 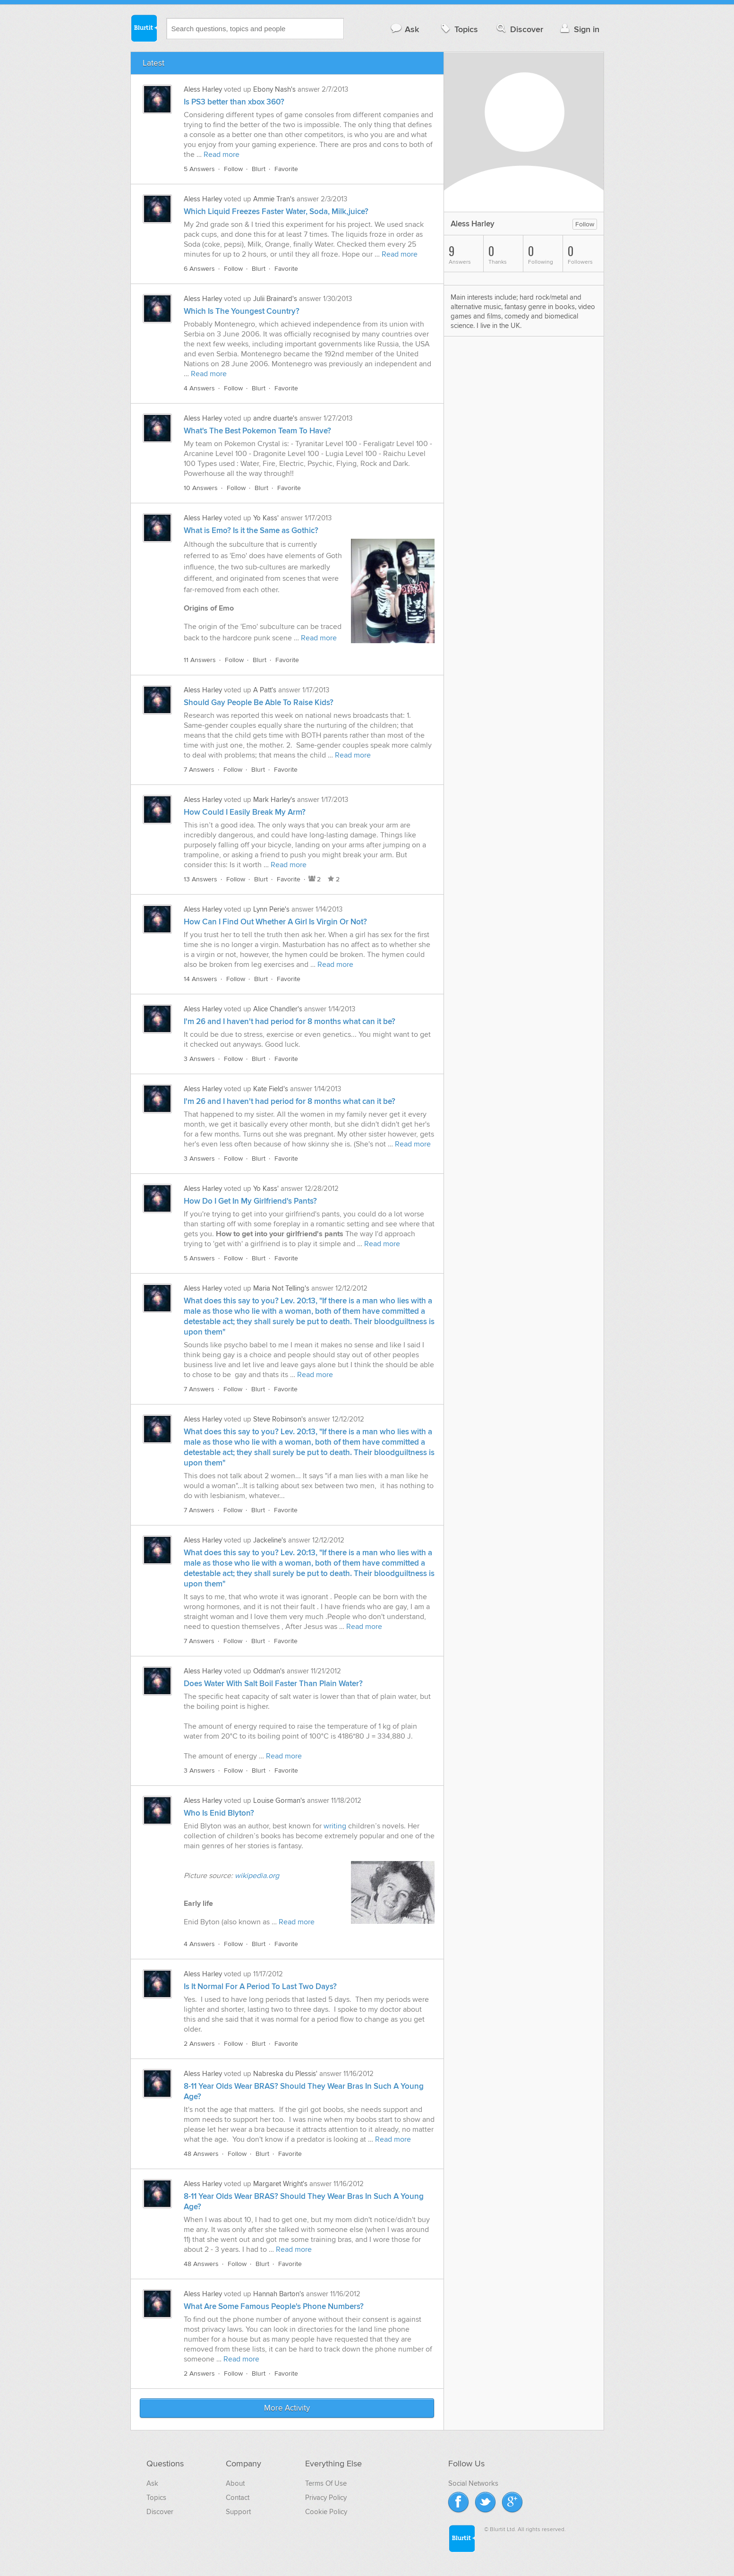 I want to click on How Can I Find Out Whether A Girl Is Virgin Or Not?, so click(x=275, y=922).